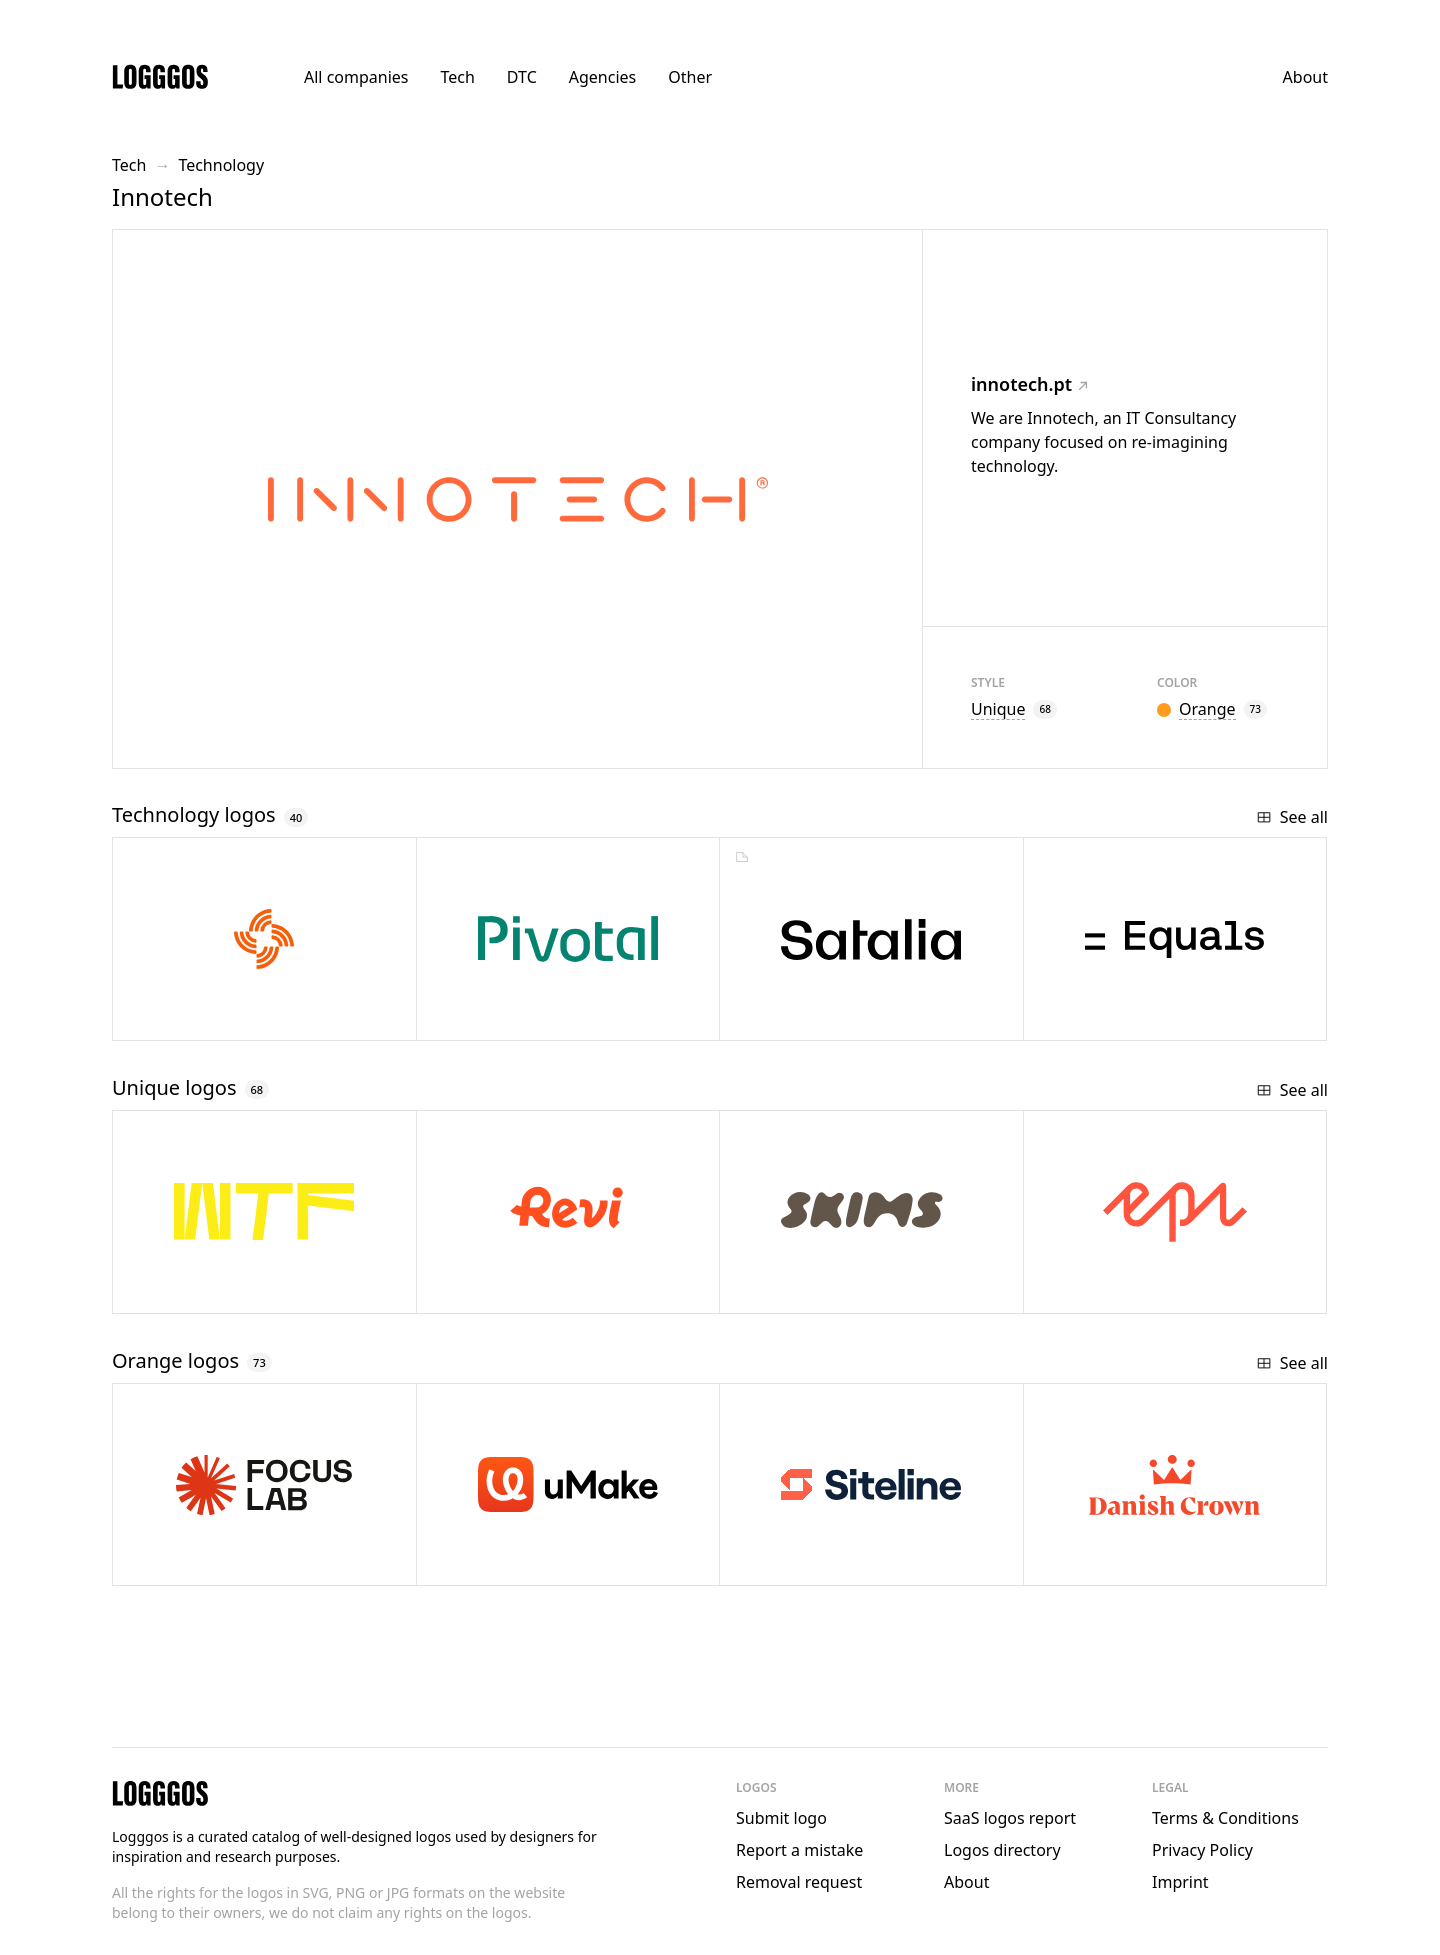  I want to click on DTC, so click(522, 77).